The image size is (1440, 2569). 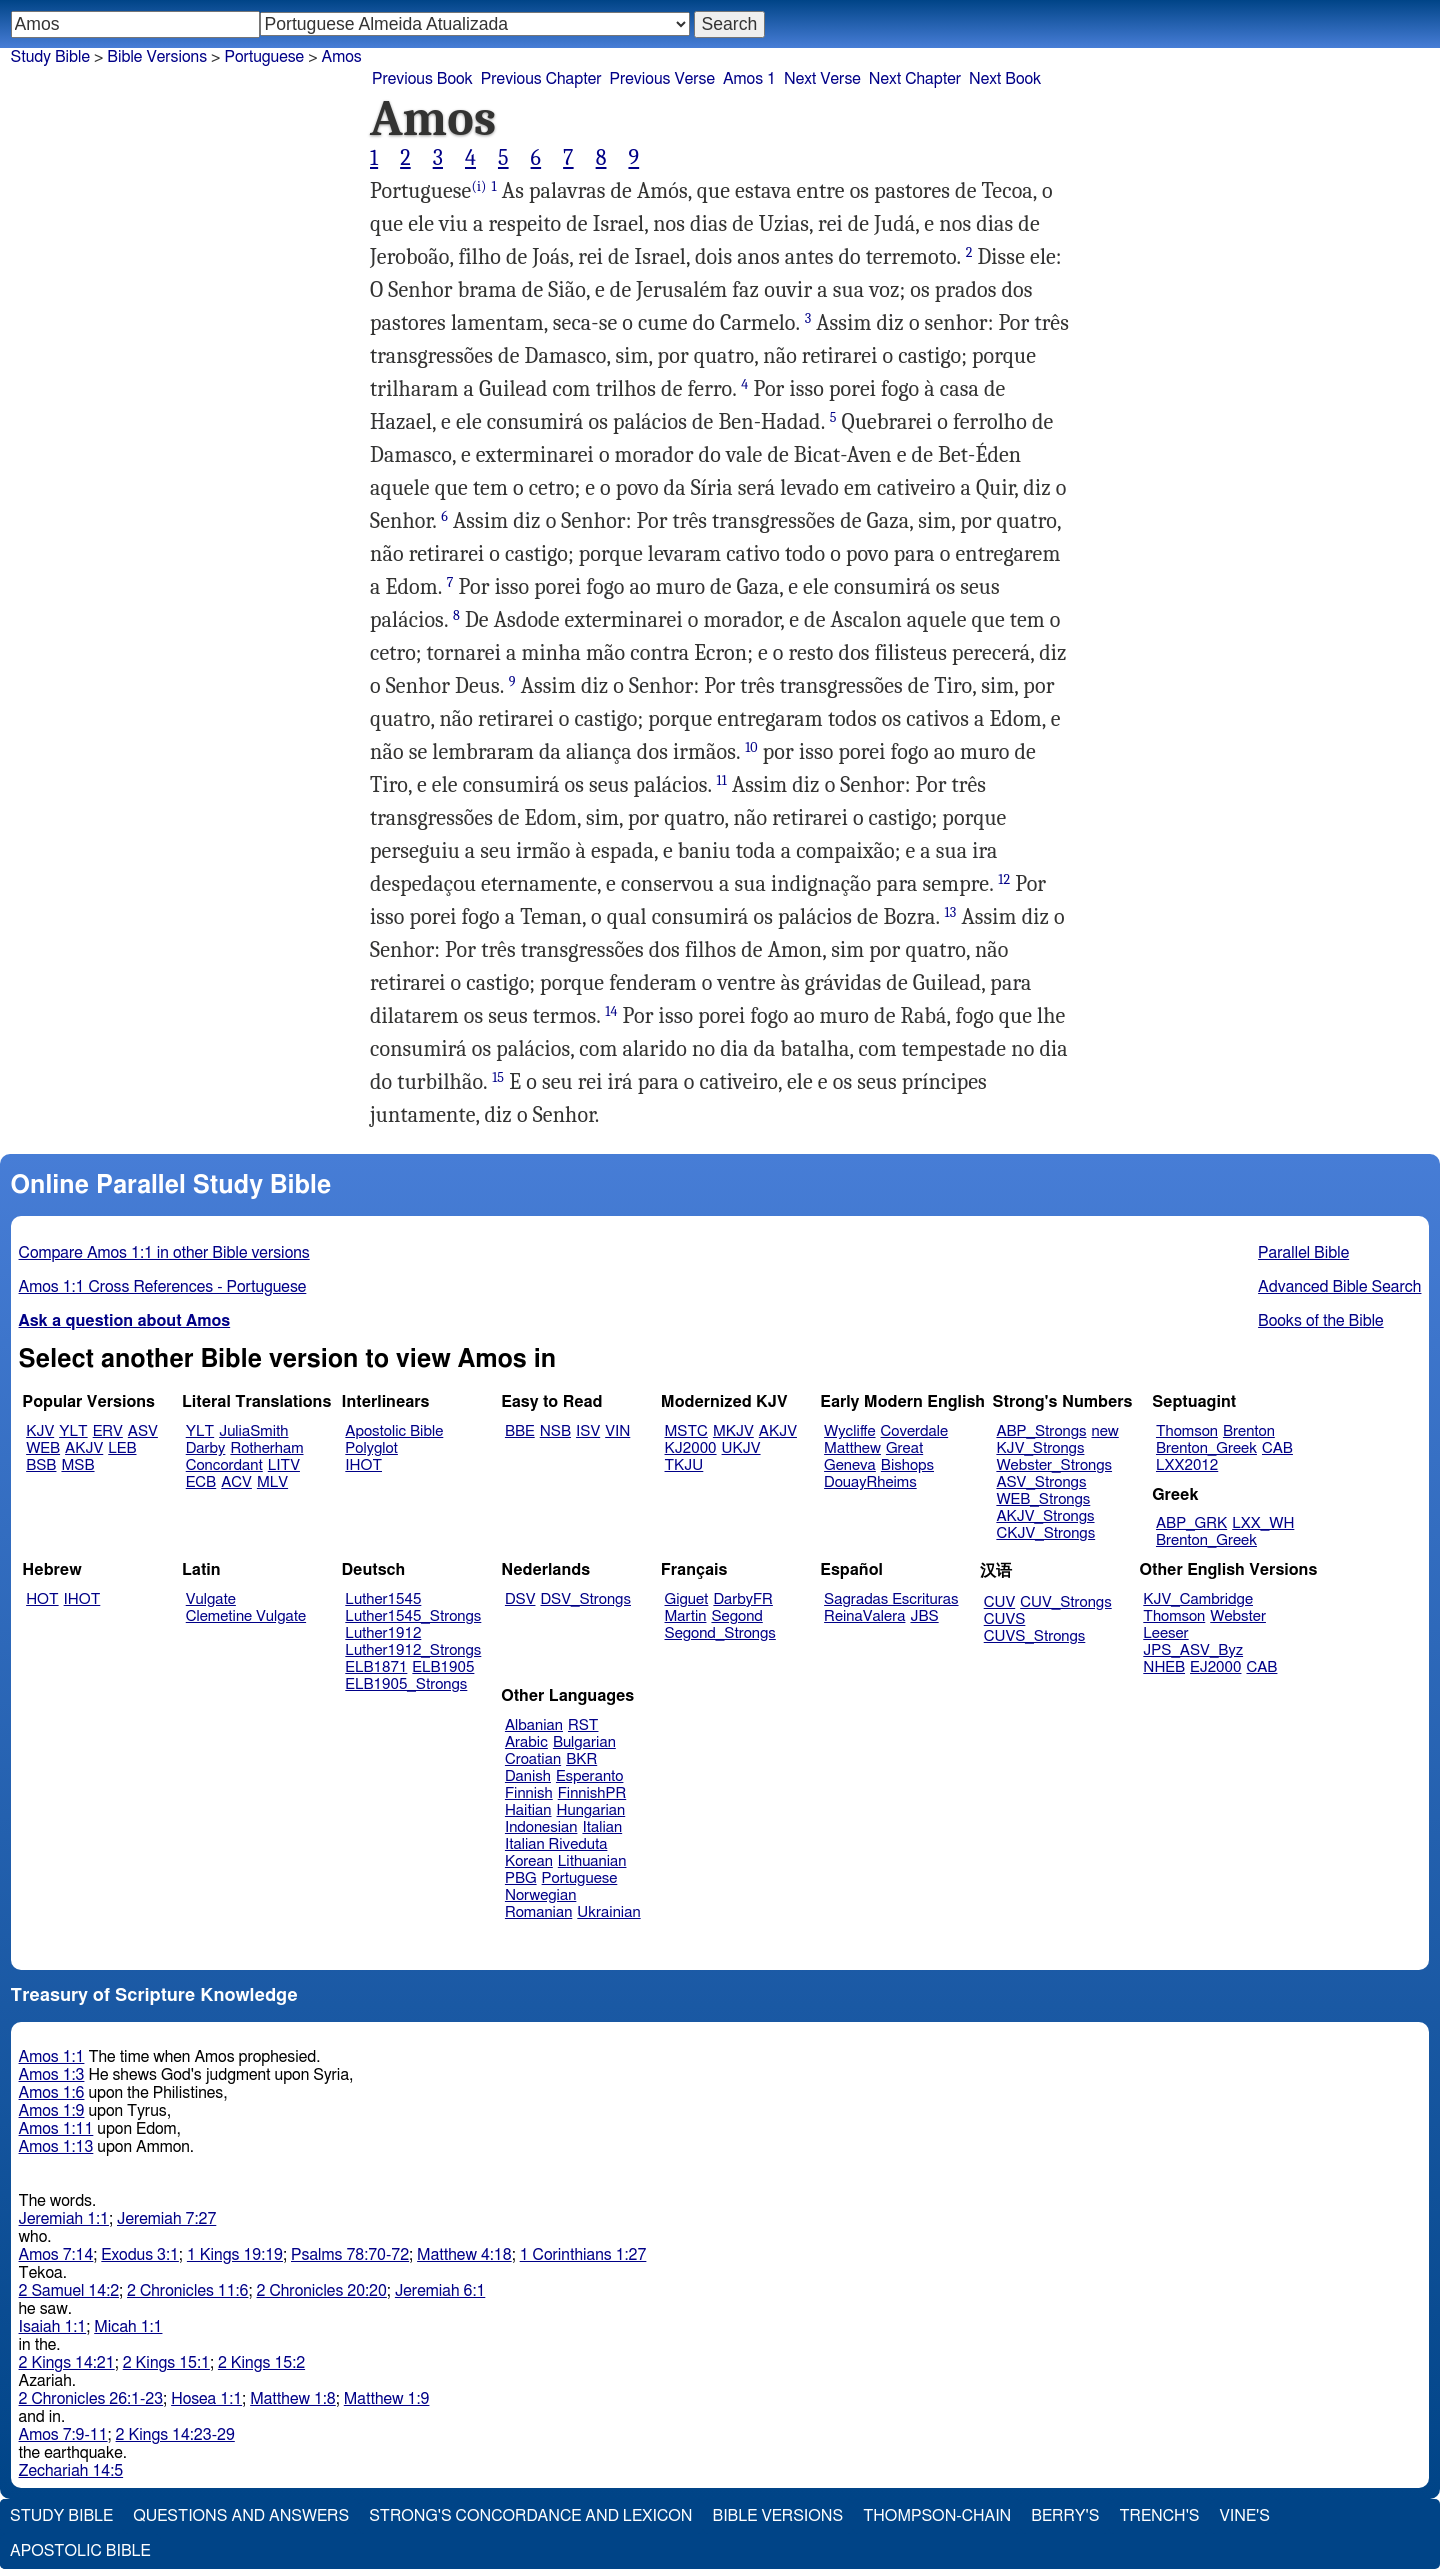 I want to click on Study Bible, so click(x=50, y=57).